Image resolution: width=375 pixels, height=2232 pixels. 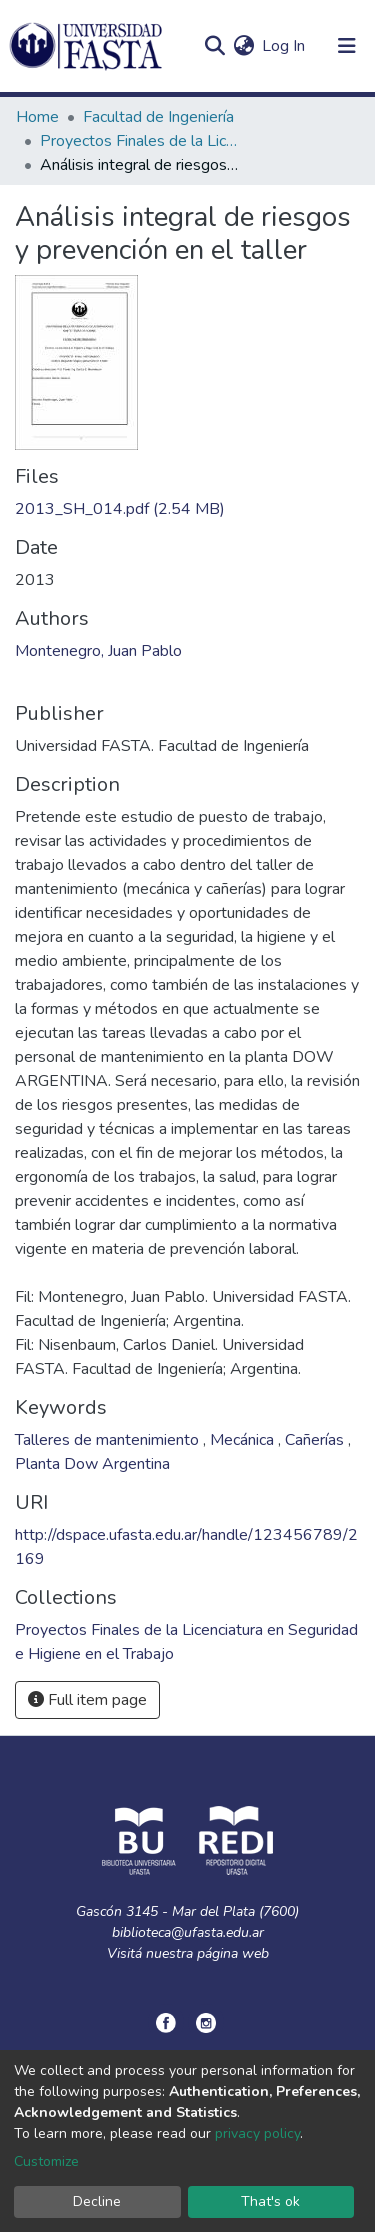 What do you see at coordinates (109, 1440) in the screenshot?
I see `Talleres de mantenimiento` at bounding box center [109, 1440].